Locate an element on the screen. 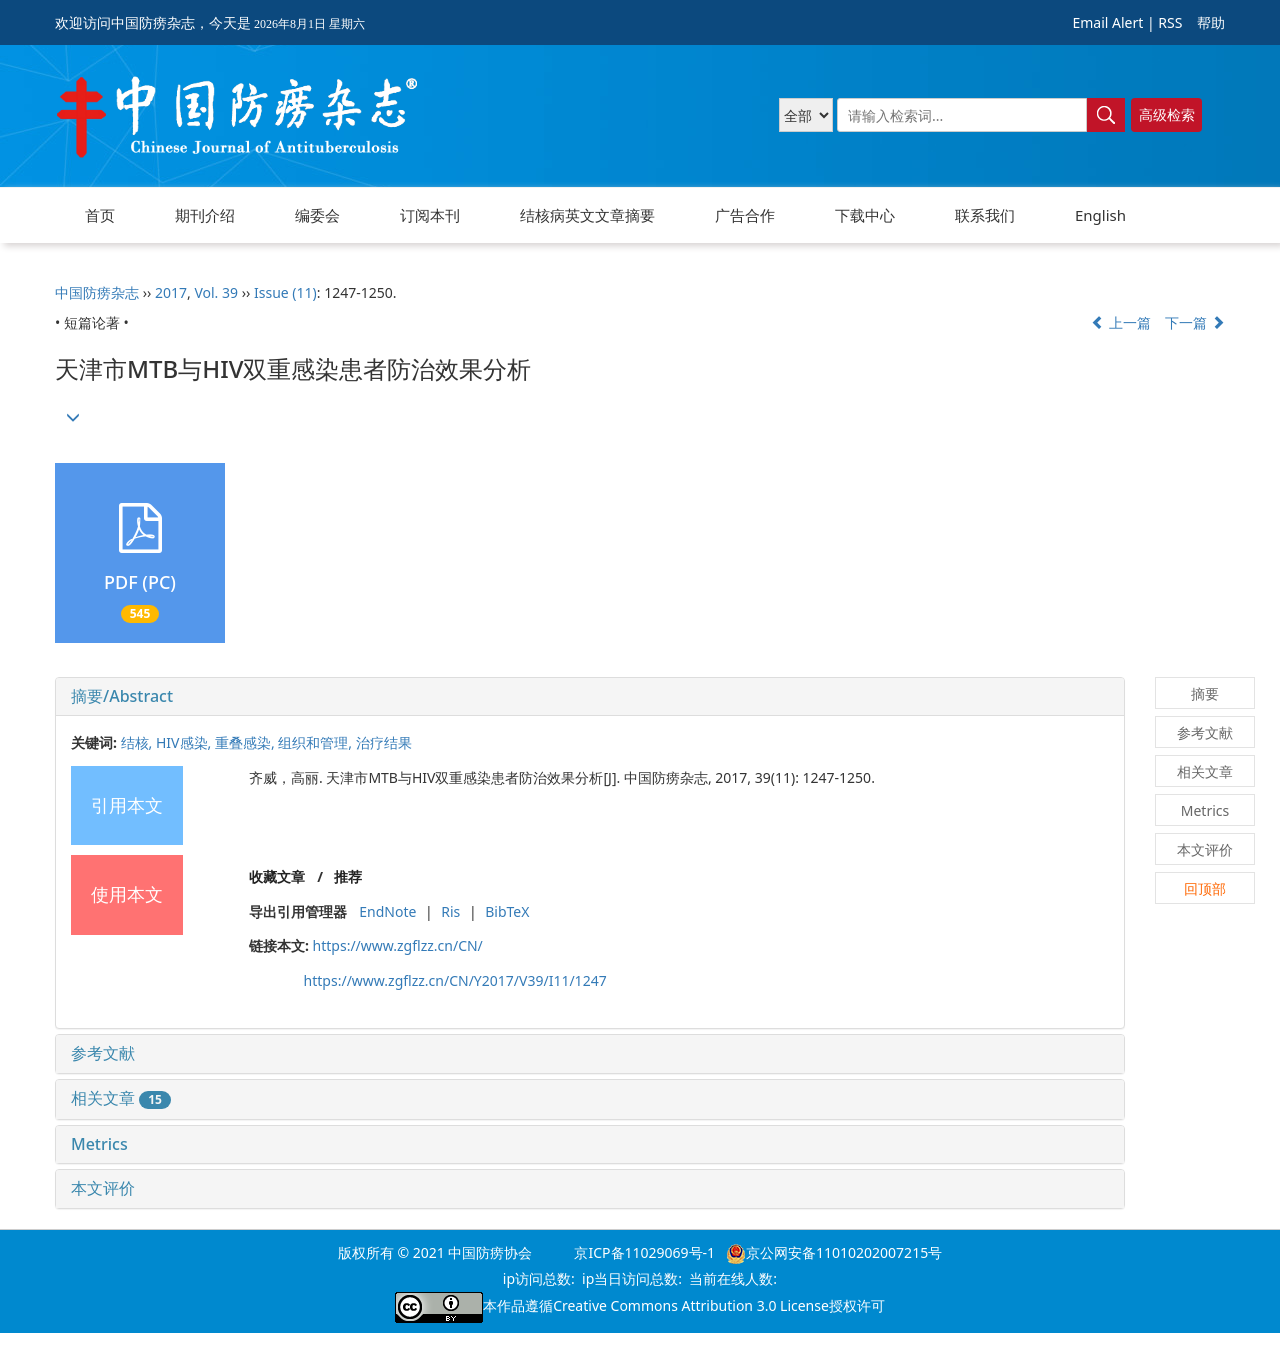 This screenshot has height=1353, width=1280. 推荐 is located at coordinates (348, 876).